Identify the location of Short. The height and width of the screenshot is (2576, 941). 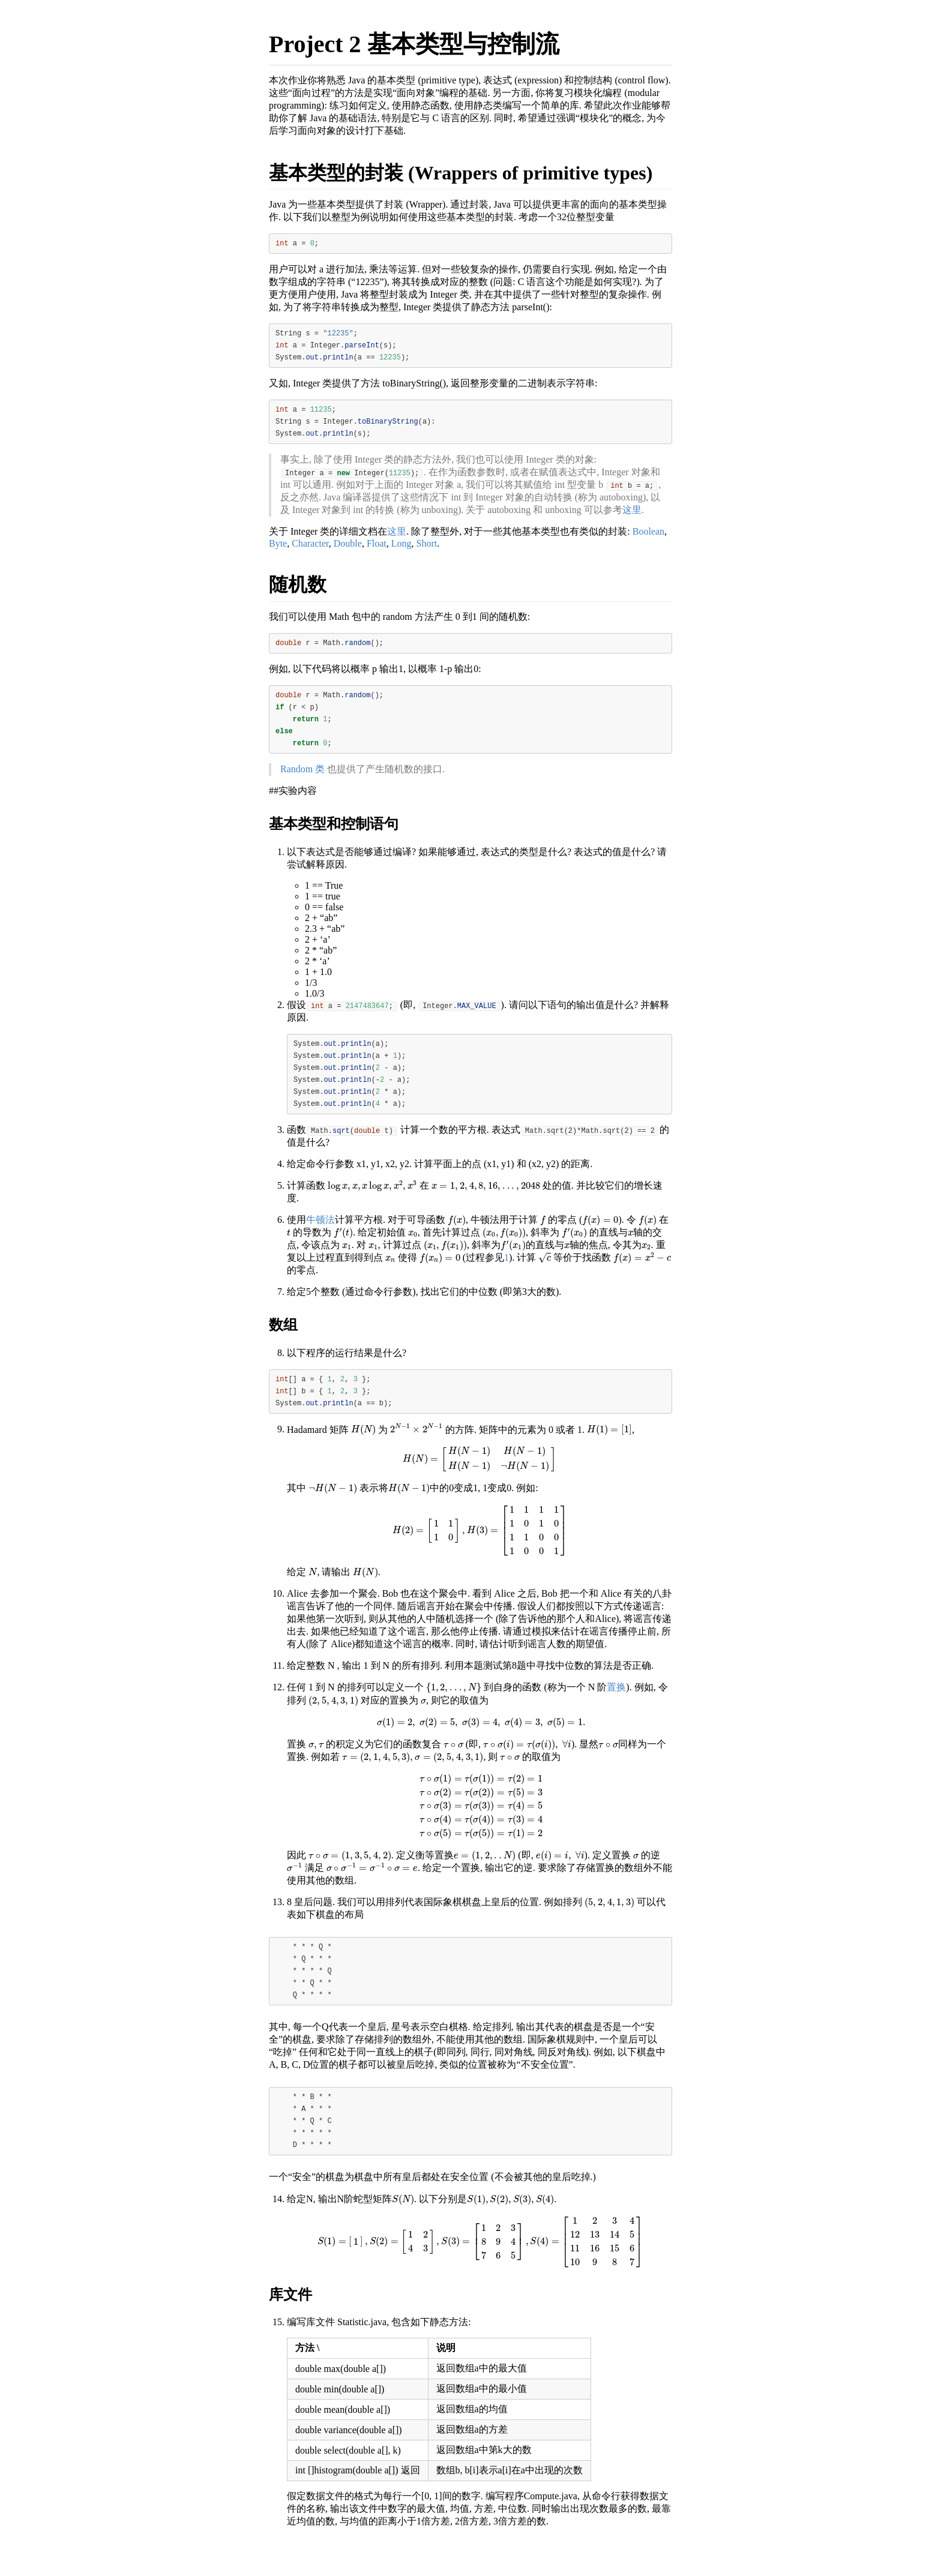
(426, 552).